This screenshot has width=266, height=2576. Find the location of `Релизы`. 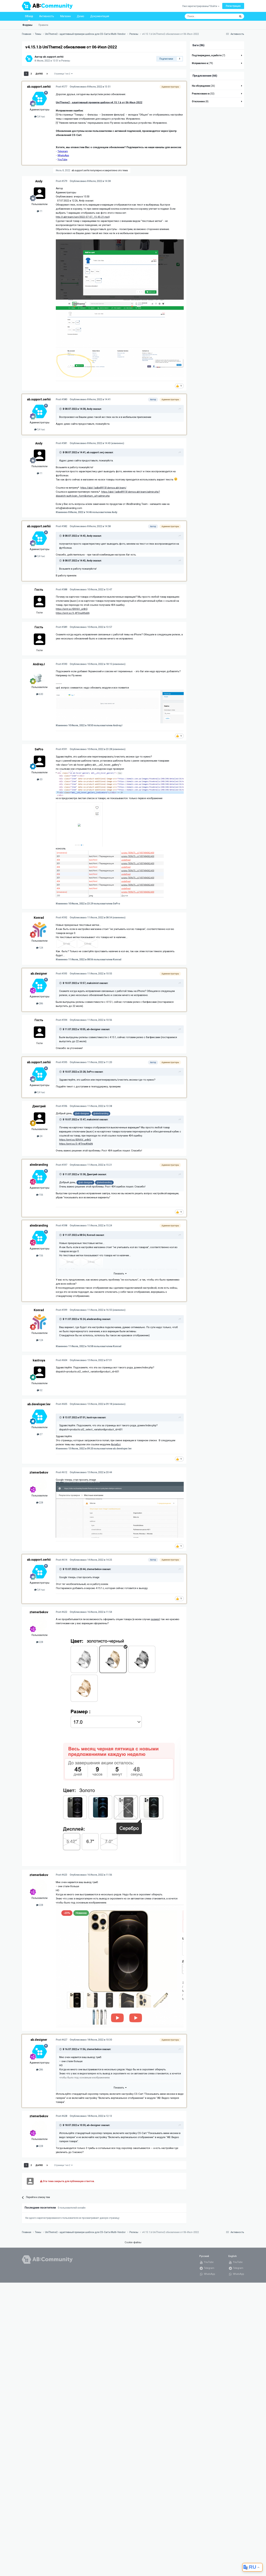

Релизы is located at coordinates (65, 60).